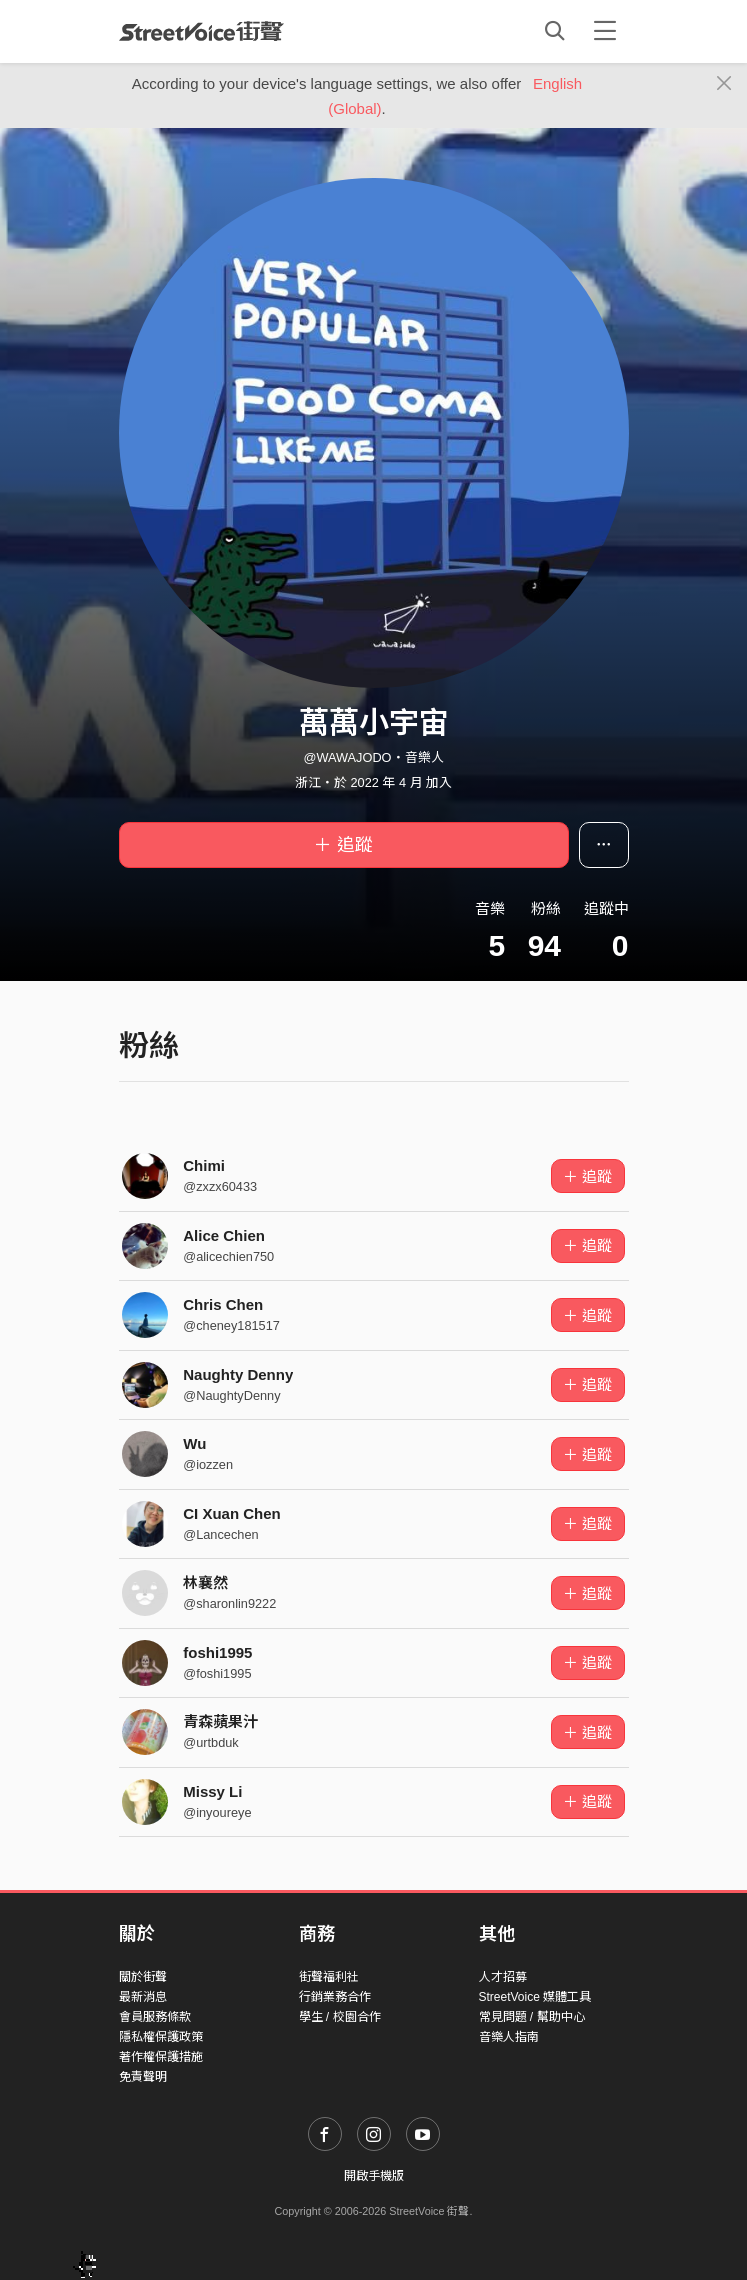 The width and height of the screenshot is (747, 2280). What do you see at coordinates (532, 2017) in the screenshot?
I see `常見問題 / 幫助中心` at bounding box center [532, 2017].